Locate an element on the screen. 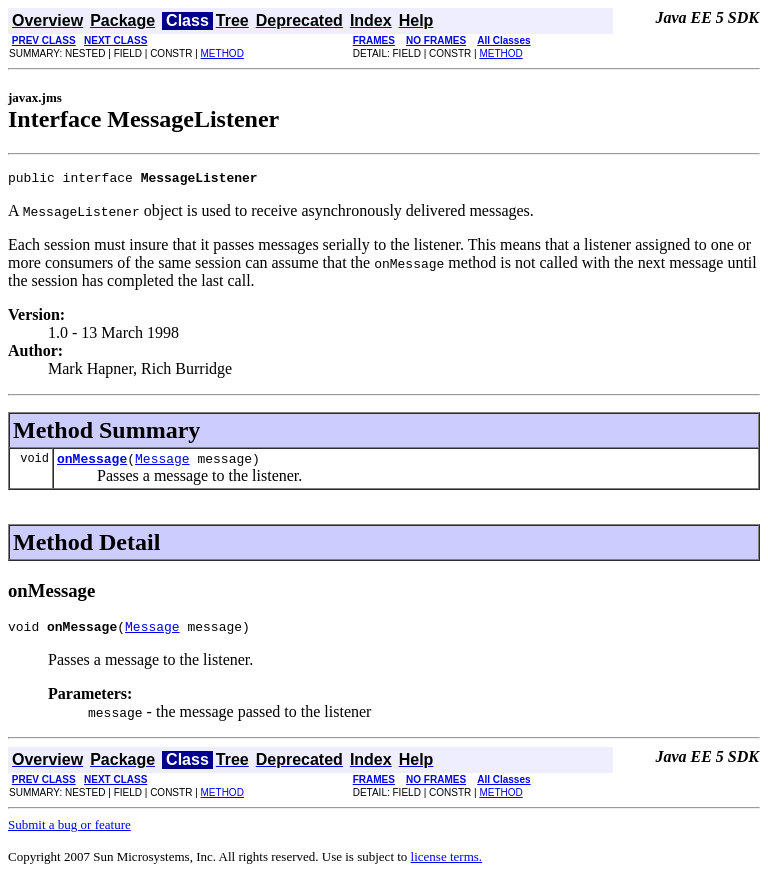 The width and height of the screenshot is (768, 890). license terms. is located at coordinates (446, 865).